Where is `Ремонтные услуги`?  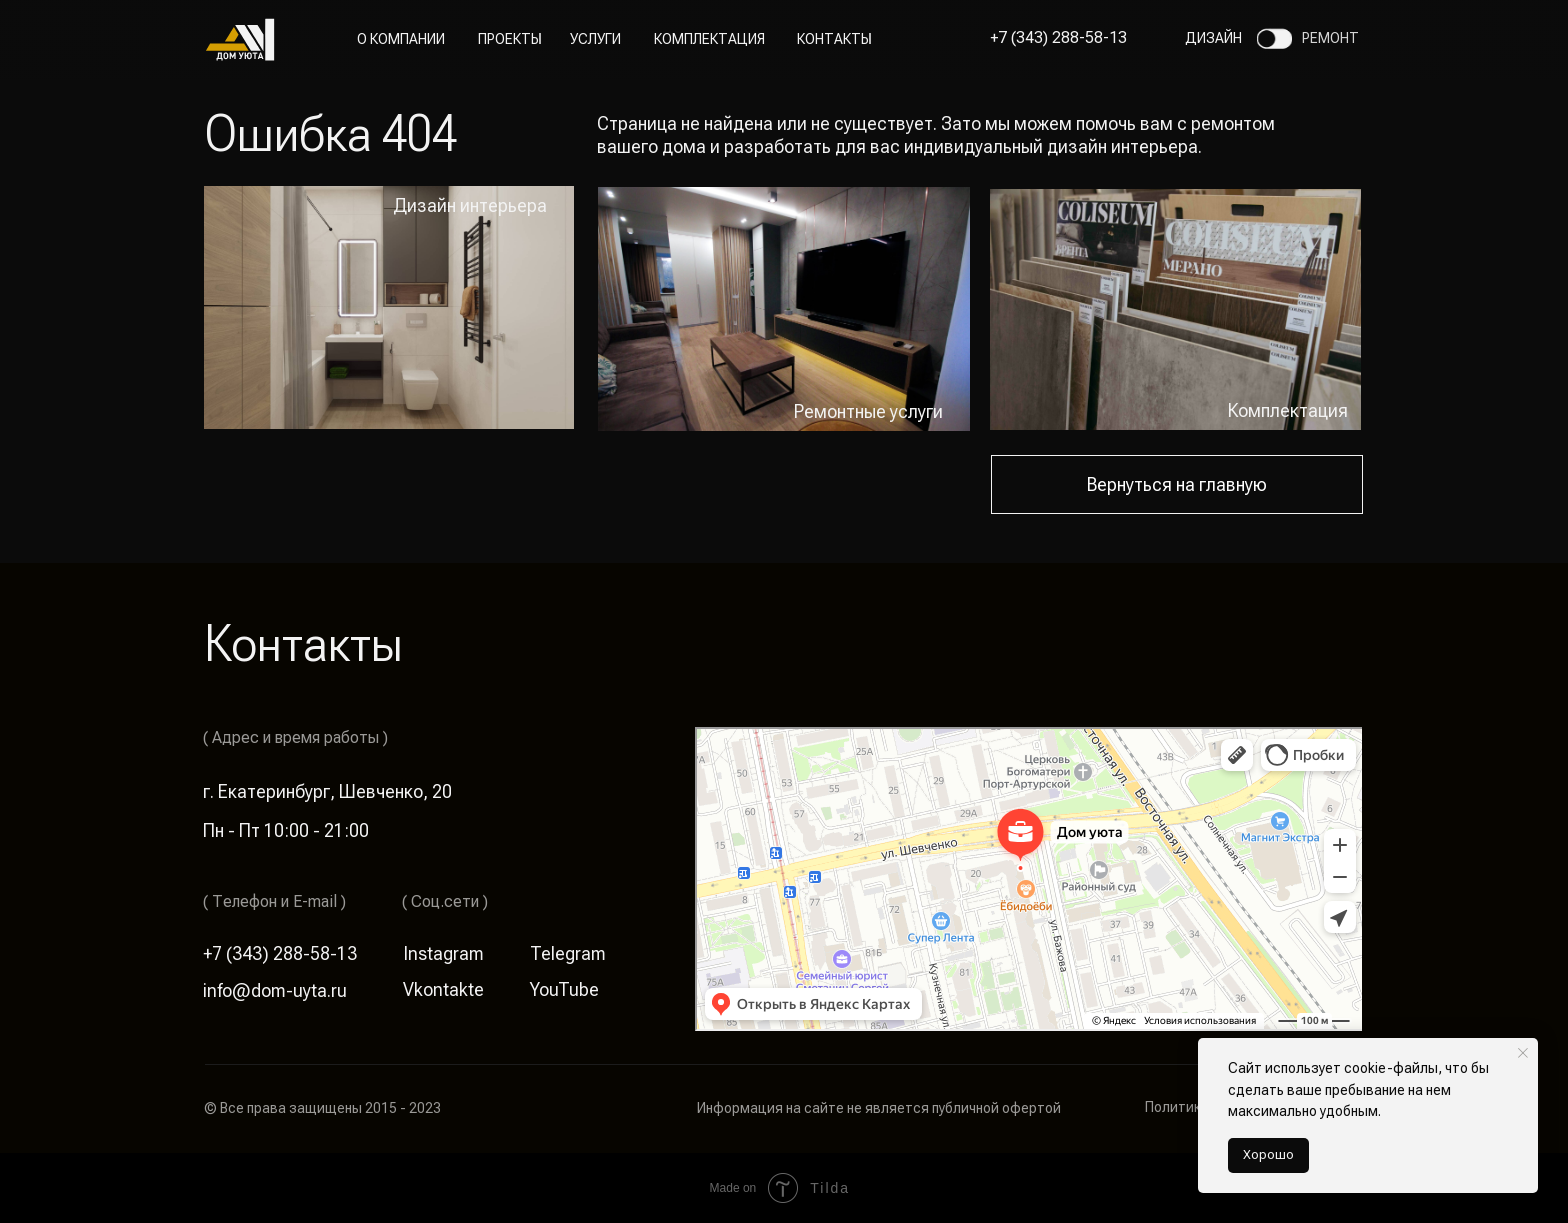
Ремонтные услуги is located at coordinates (868, 411).